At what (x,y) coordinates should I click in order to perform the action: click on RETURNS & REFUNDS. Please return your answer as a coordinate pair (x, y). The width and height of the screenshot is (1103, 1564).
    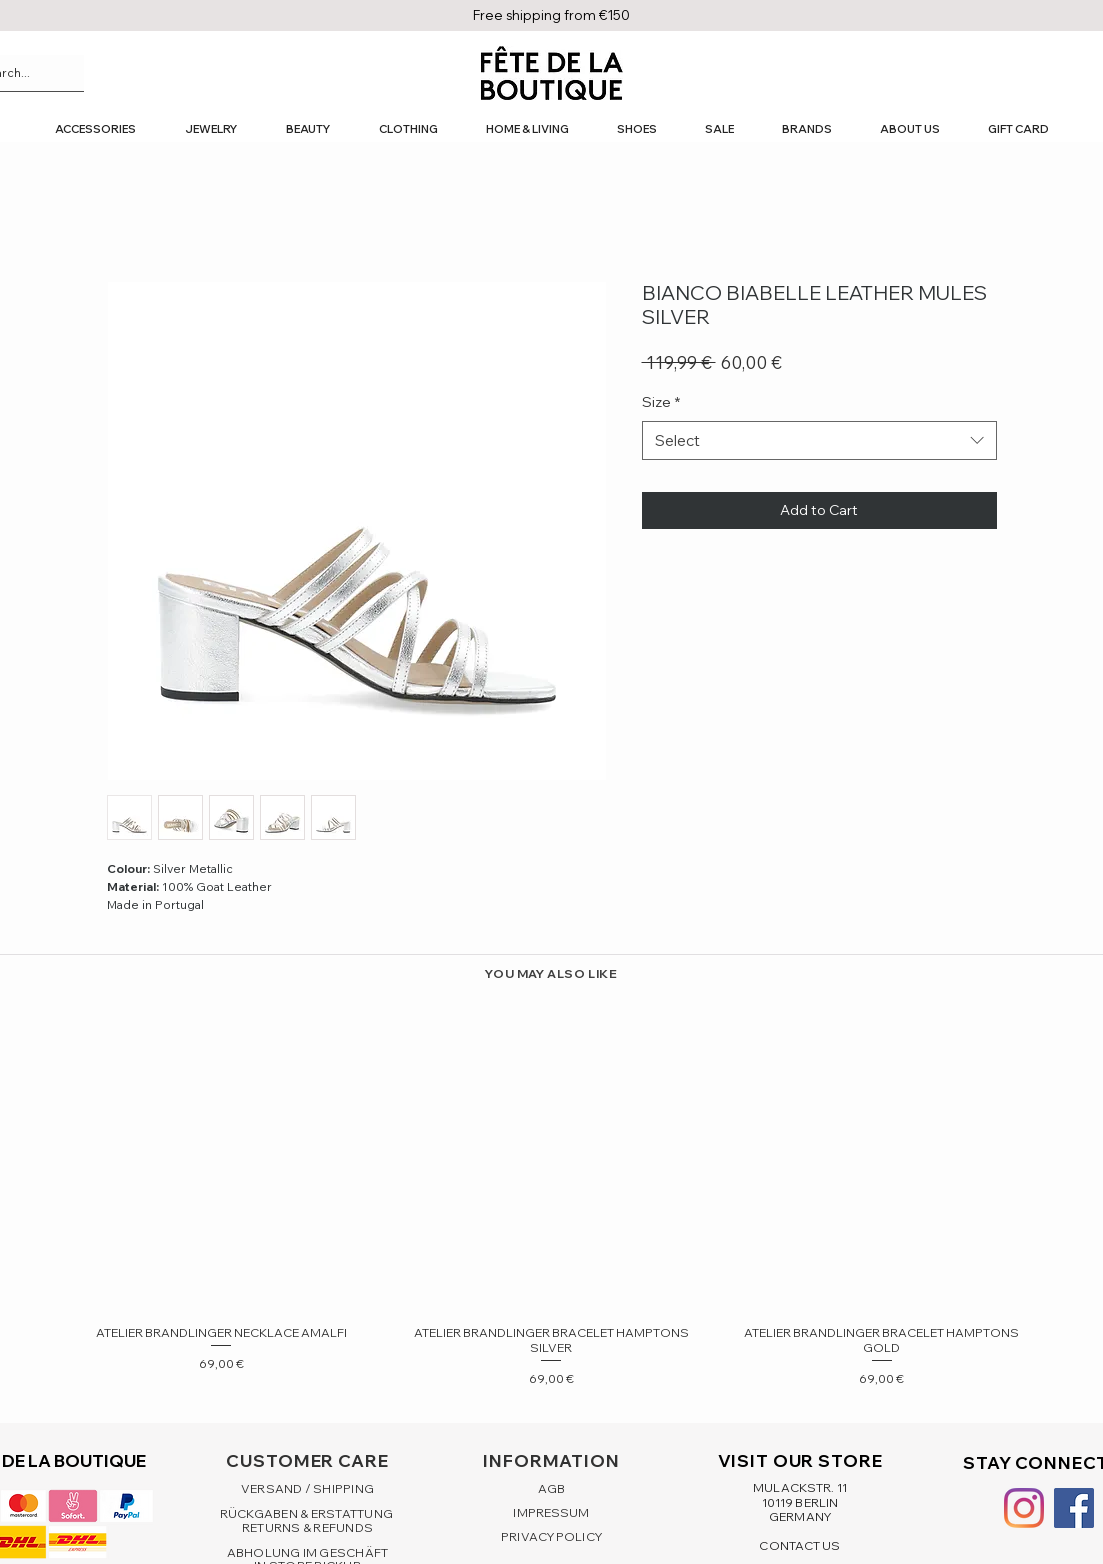
    Looking at the image, I should click on (307, 1527).